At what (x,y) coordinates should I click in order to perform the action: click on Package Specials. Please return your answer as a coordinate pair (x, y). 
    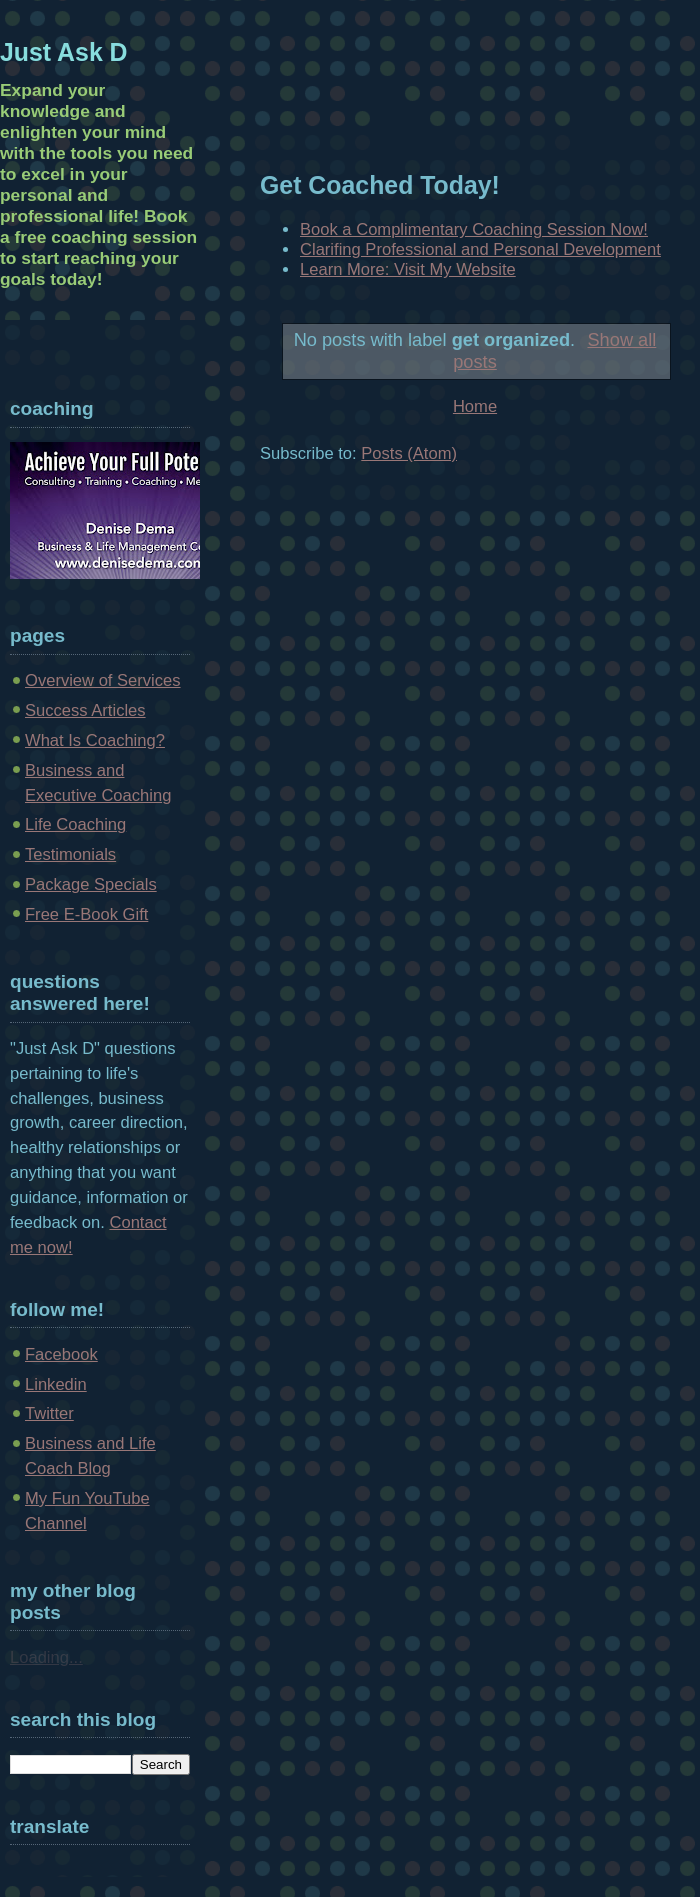
    Looking at the image, I should click on (91, 884).